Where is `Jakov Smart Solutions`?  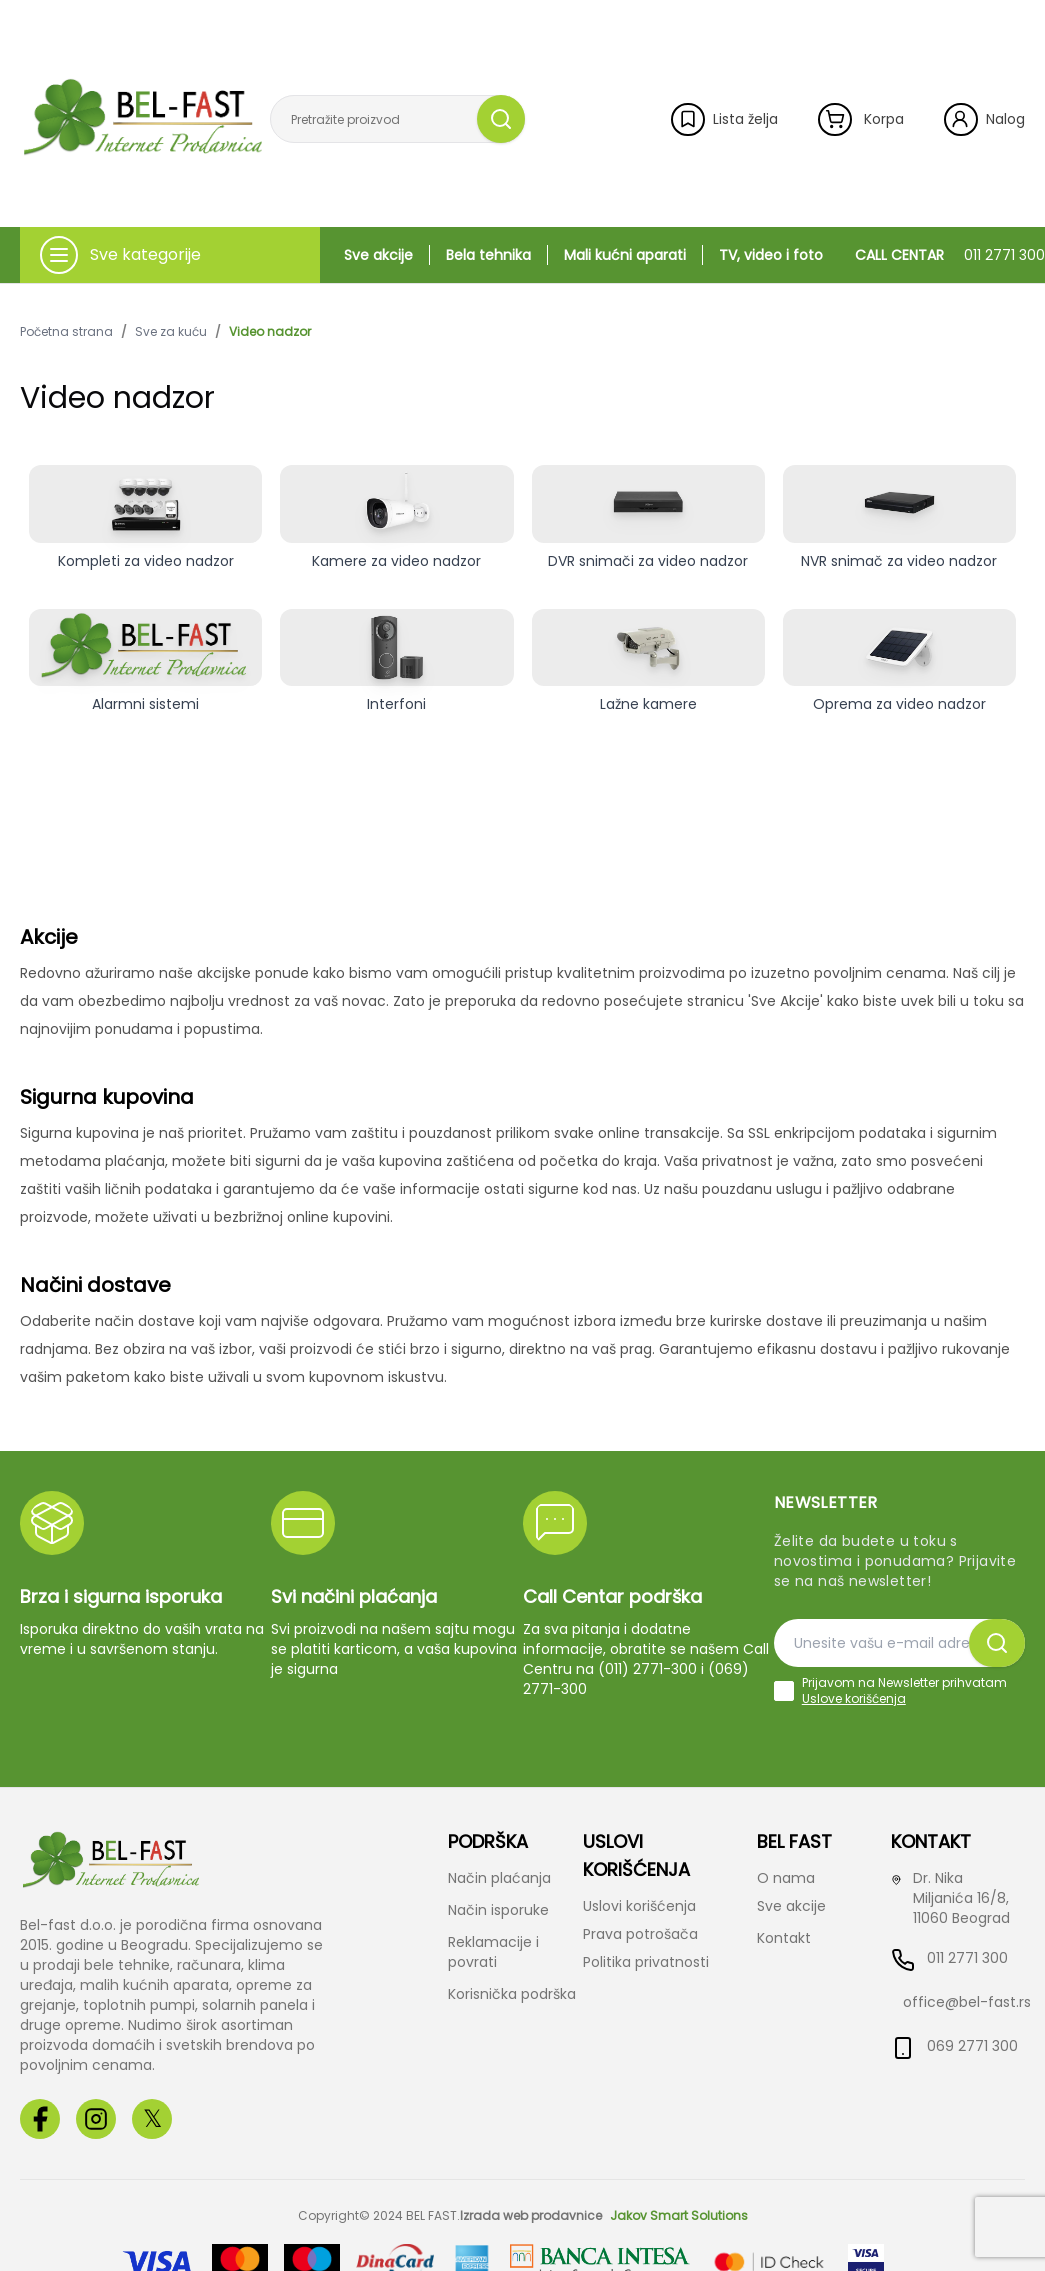
Jakov Smart Solutions is located at coordinates (679, 2216).